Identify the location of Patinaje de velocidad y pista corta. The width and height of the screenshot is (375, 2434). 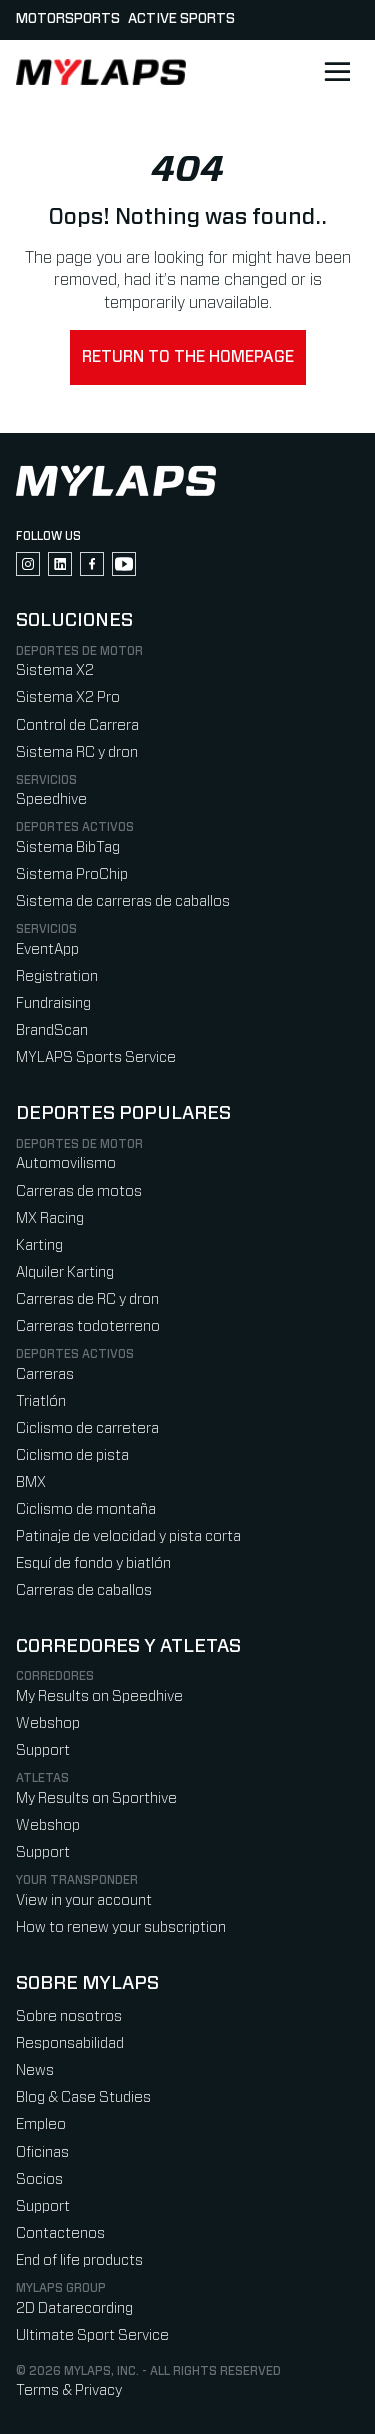
(128, 1536).